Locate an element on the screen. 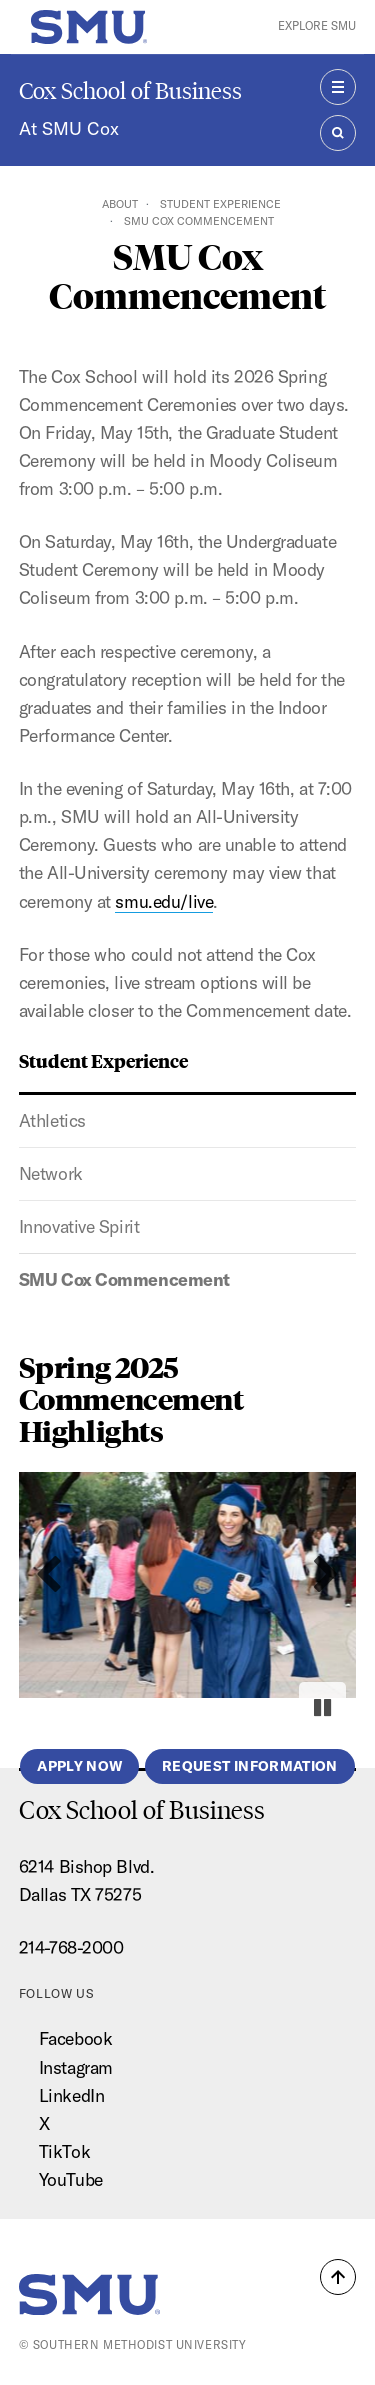 This screenshot has width=375, height=2385. Network is located at coordinates (51, 1173).